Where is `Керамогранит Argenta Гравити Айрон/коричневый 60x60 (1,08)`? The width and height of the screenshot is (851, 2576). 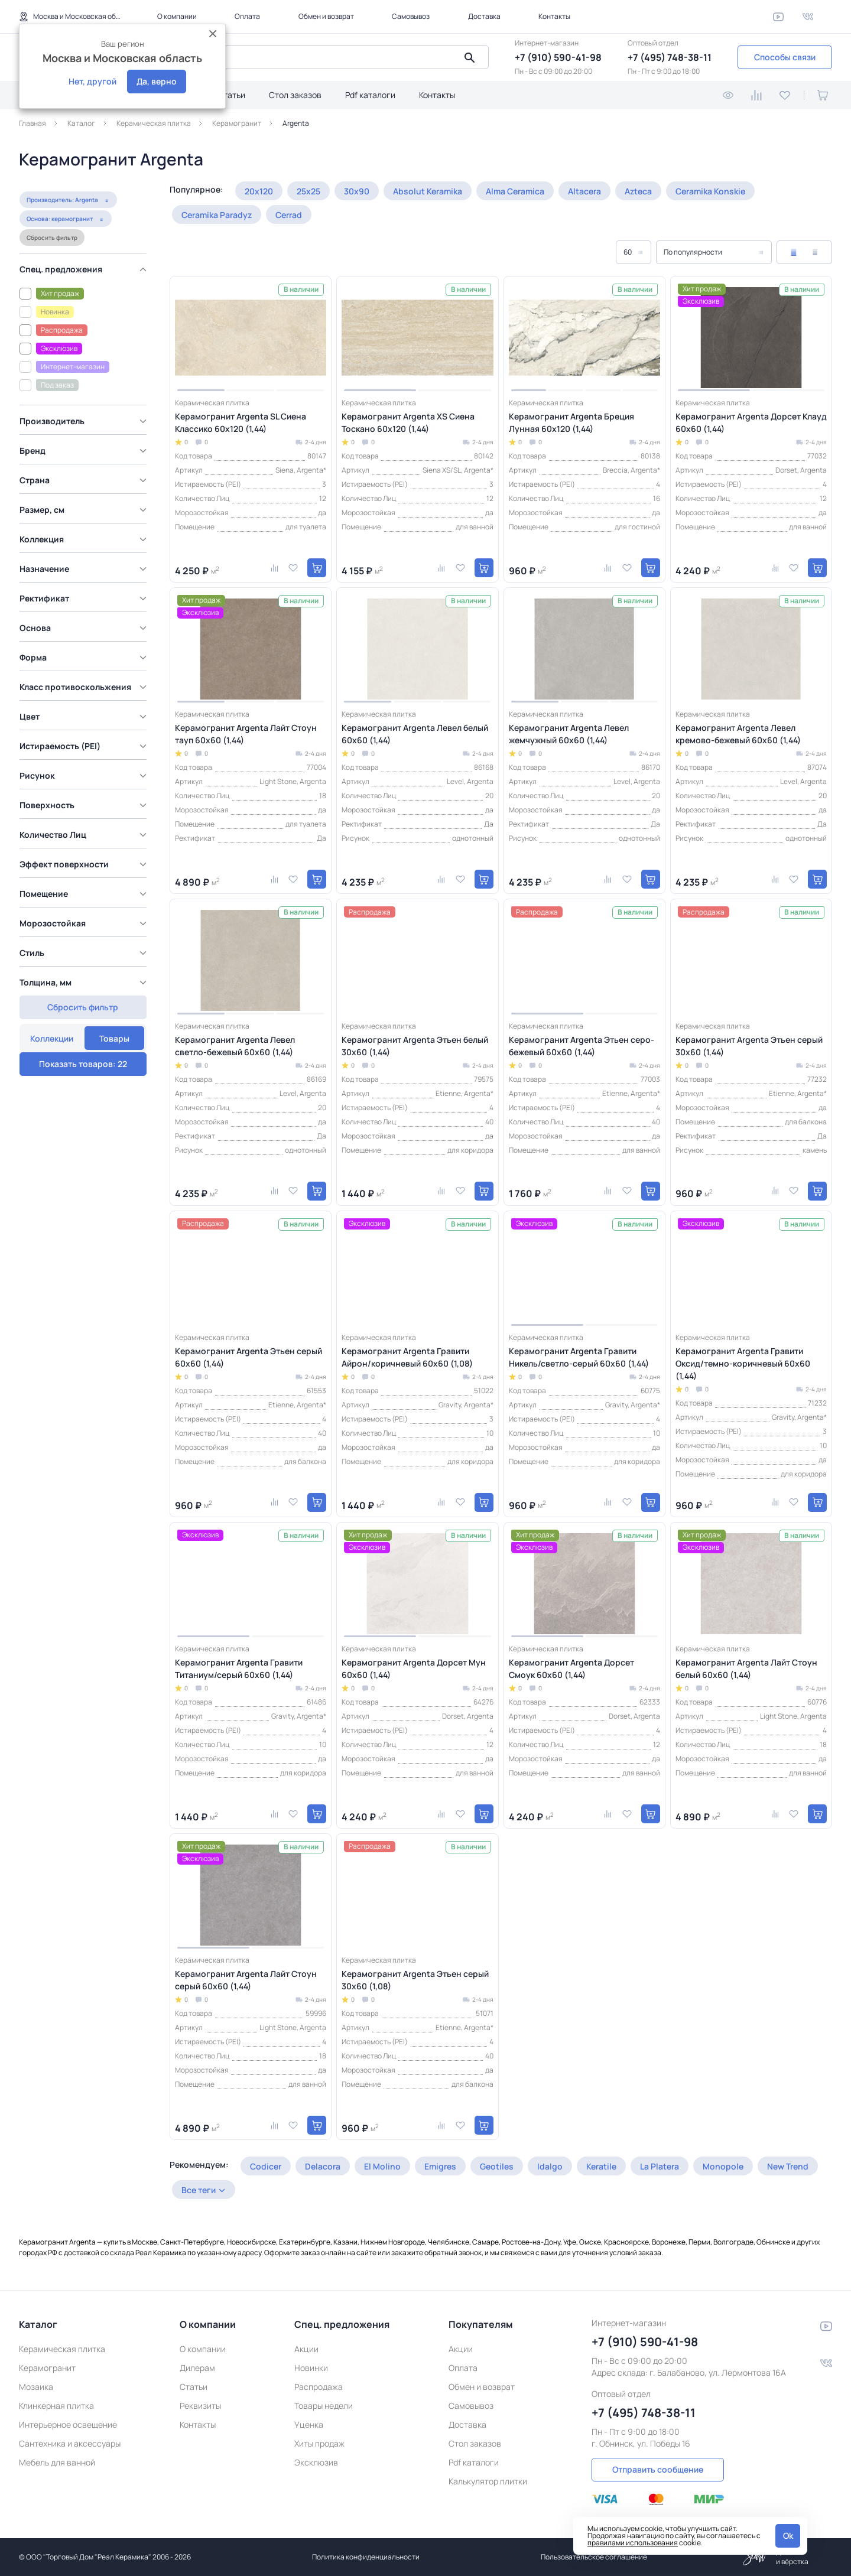 Керамогранит Argenta Гравити Айрон/коричневый 60x60 (1,08) is located at coordinates (407, 1357).